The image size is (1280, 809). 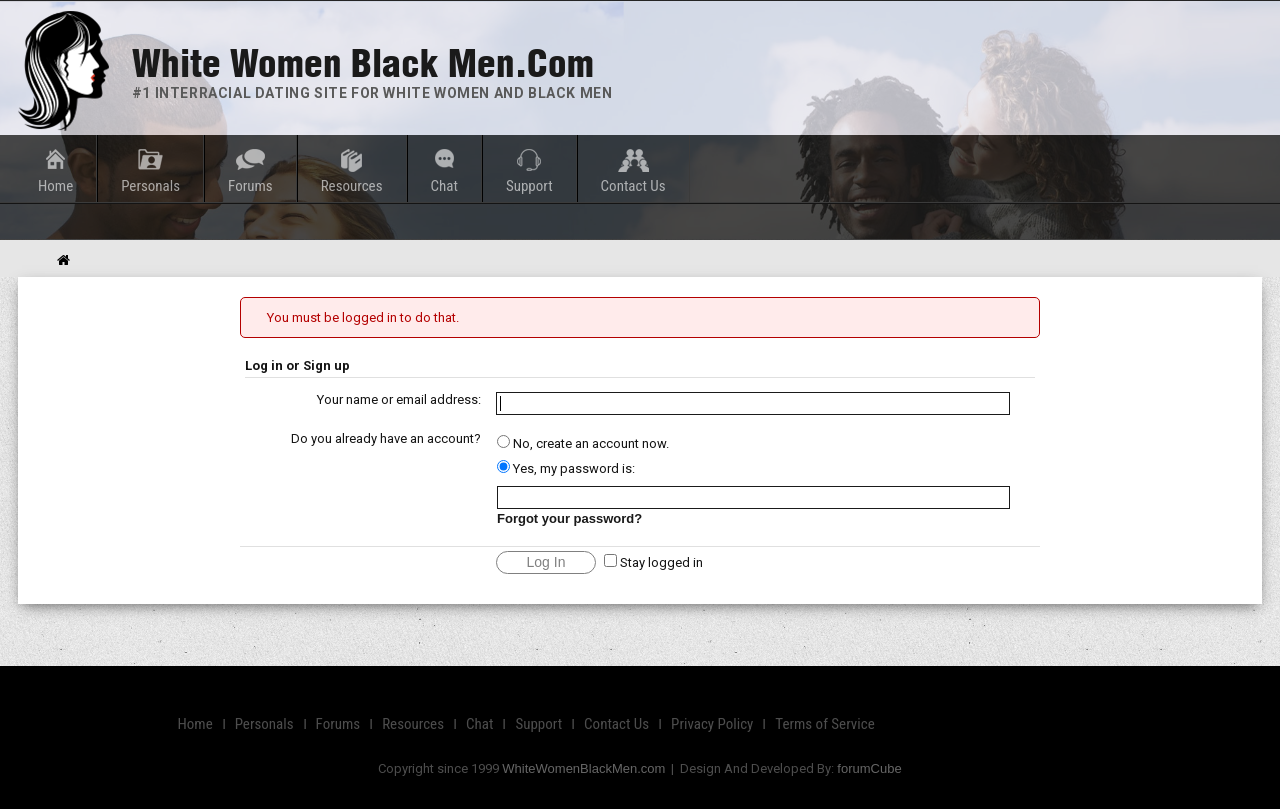 I want to click on Contact Us, so click(x=633, y=186).